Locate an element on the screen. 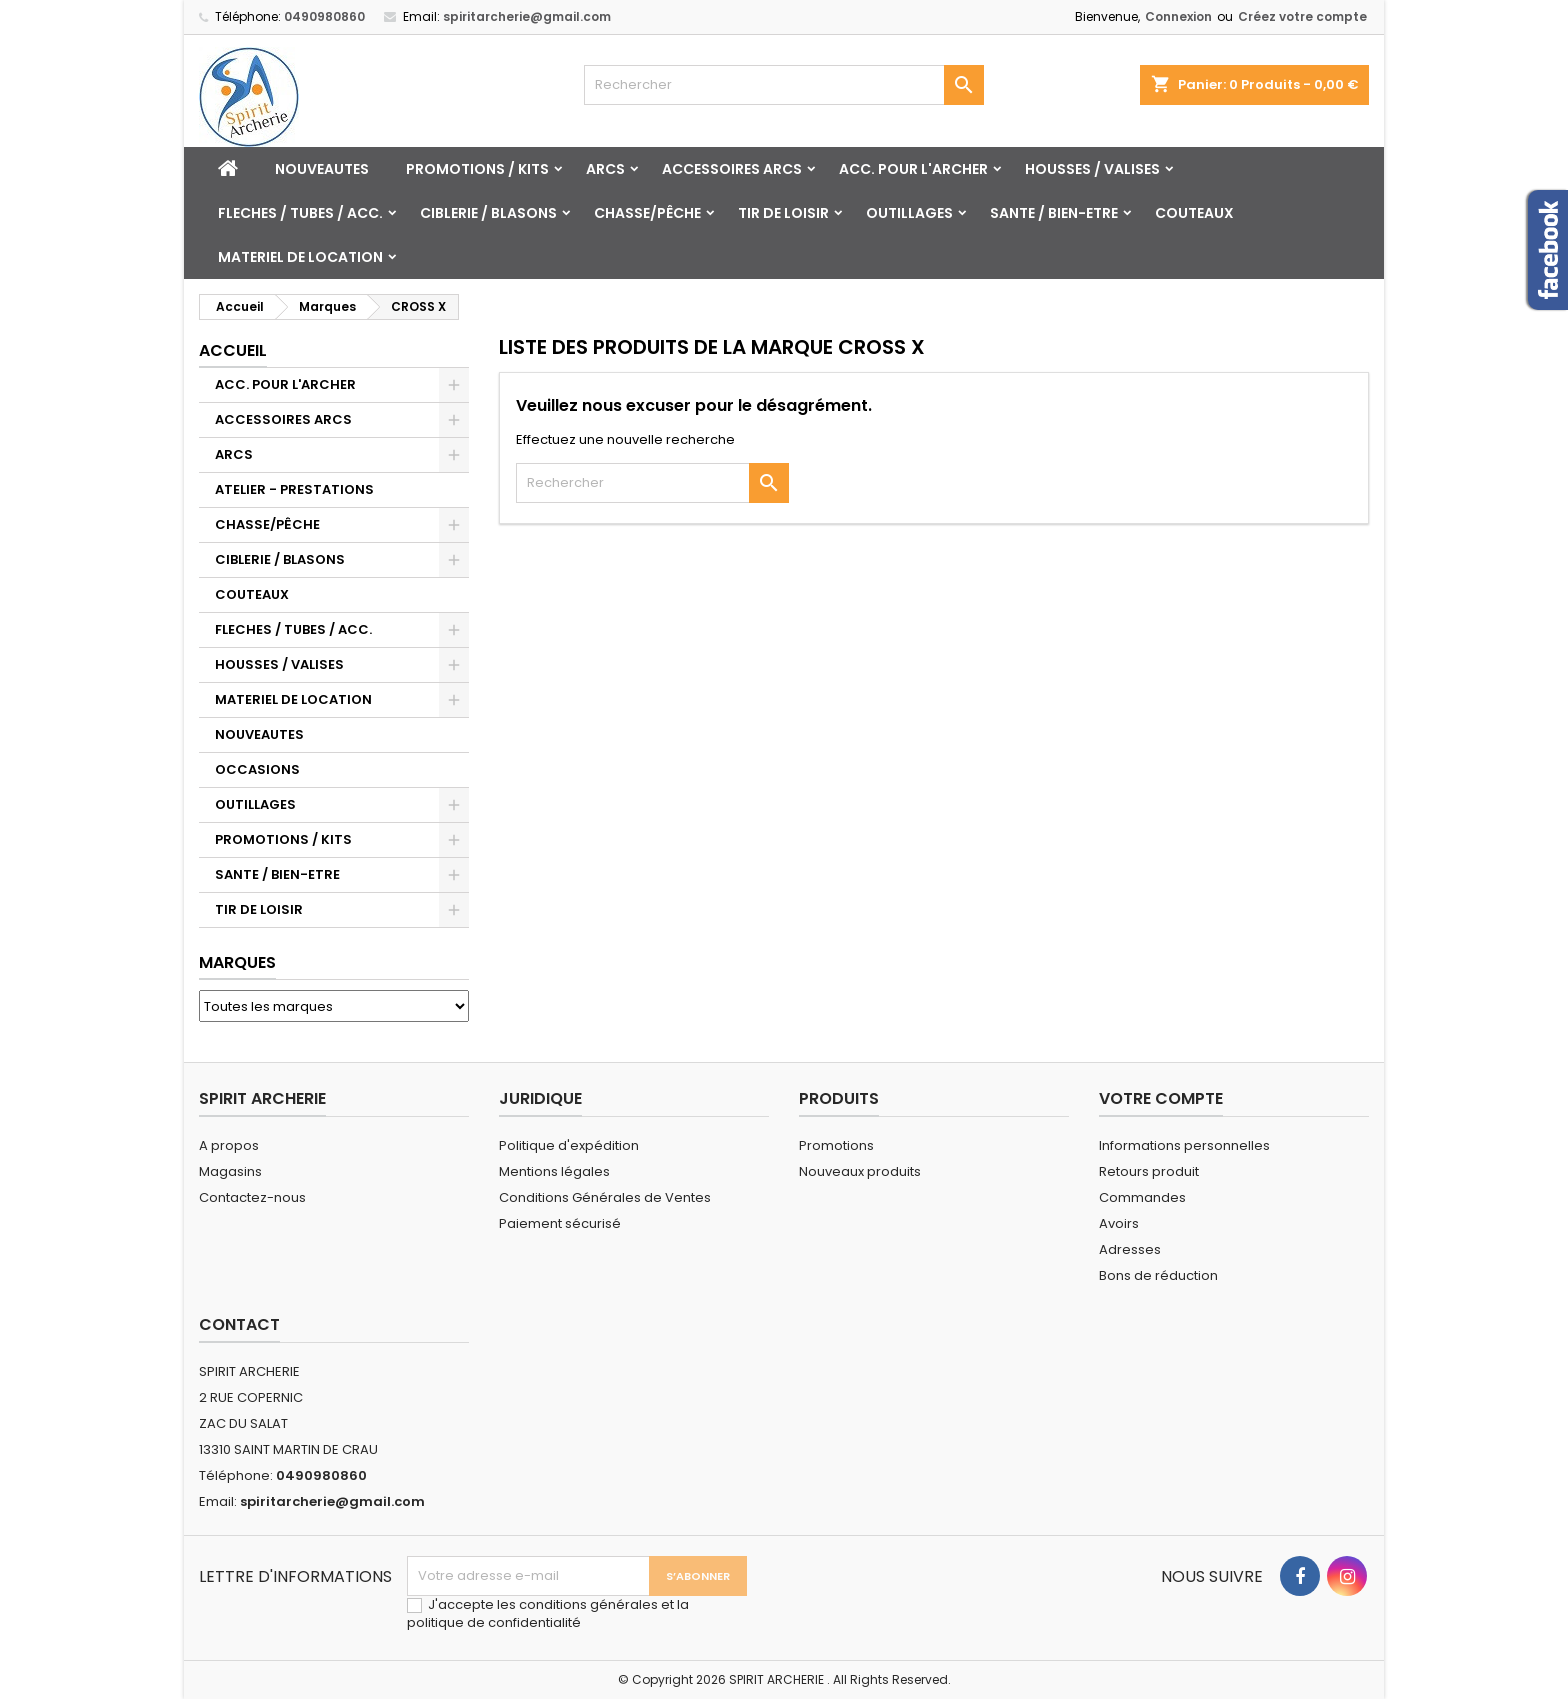 Image resolution: width=1568 pixels, height=1699 pixels. Promotions is located at coordinates (836, 1145).